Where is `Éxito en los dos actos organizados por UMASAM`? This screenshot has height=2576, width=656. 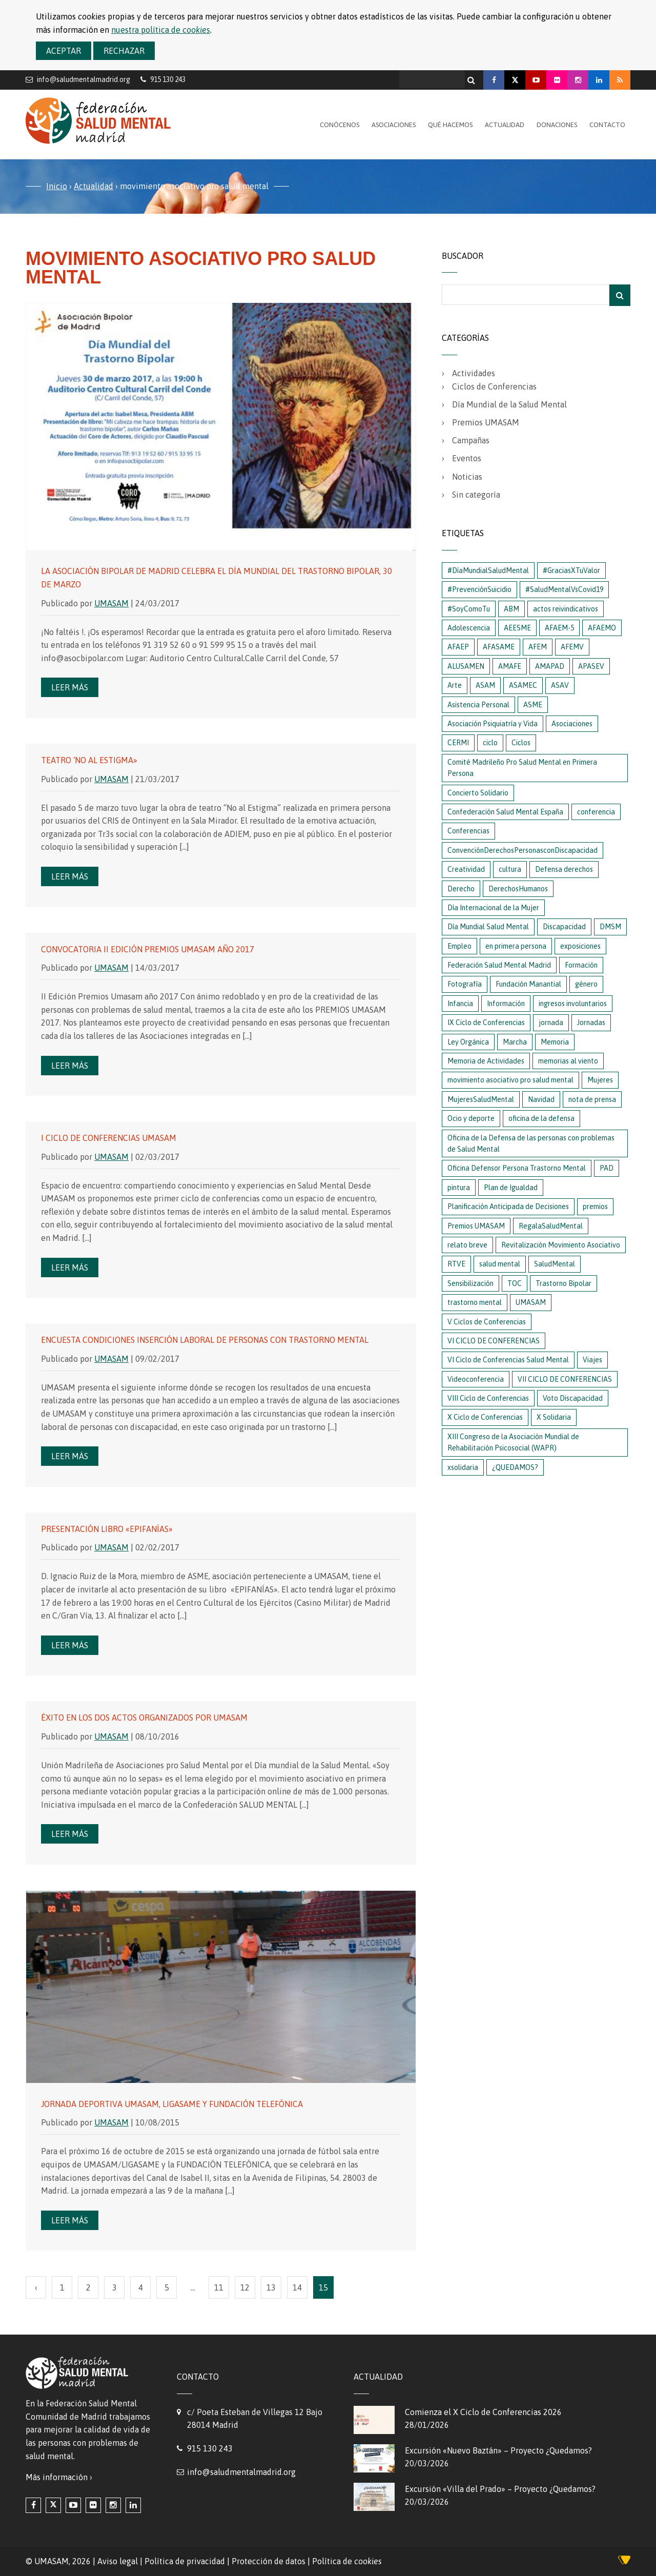
Éxito en los dos actos organizados por UMASAM is located at coordinates (144, 1717).